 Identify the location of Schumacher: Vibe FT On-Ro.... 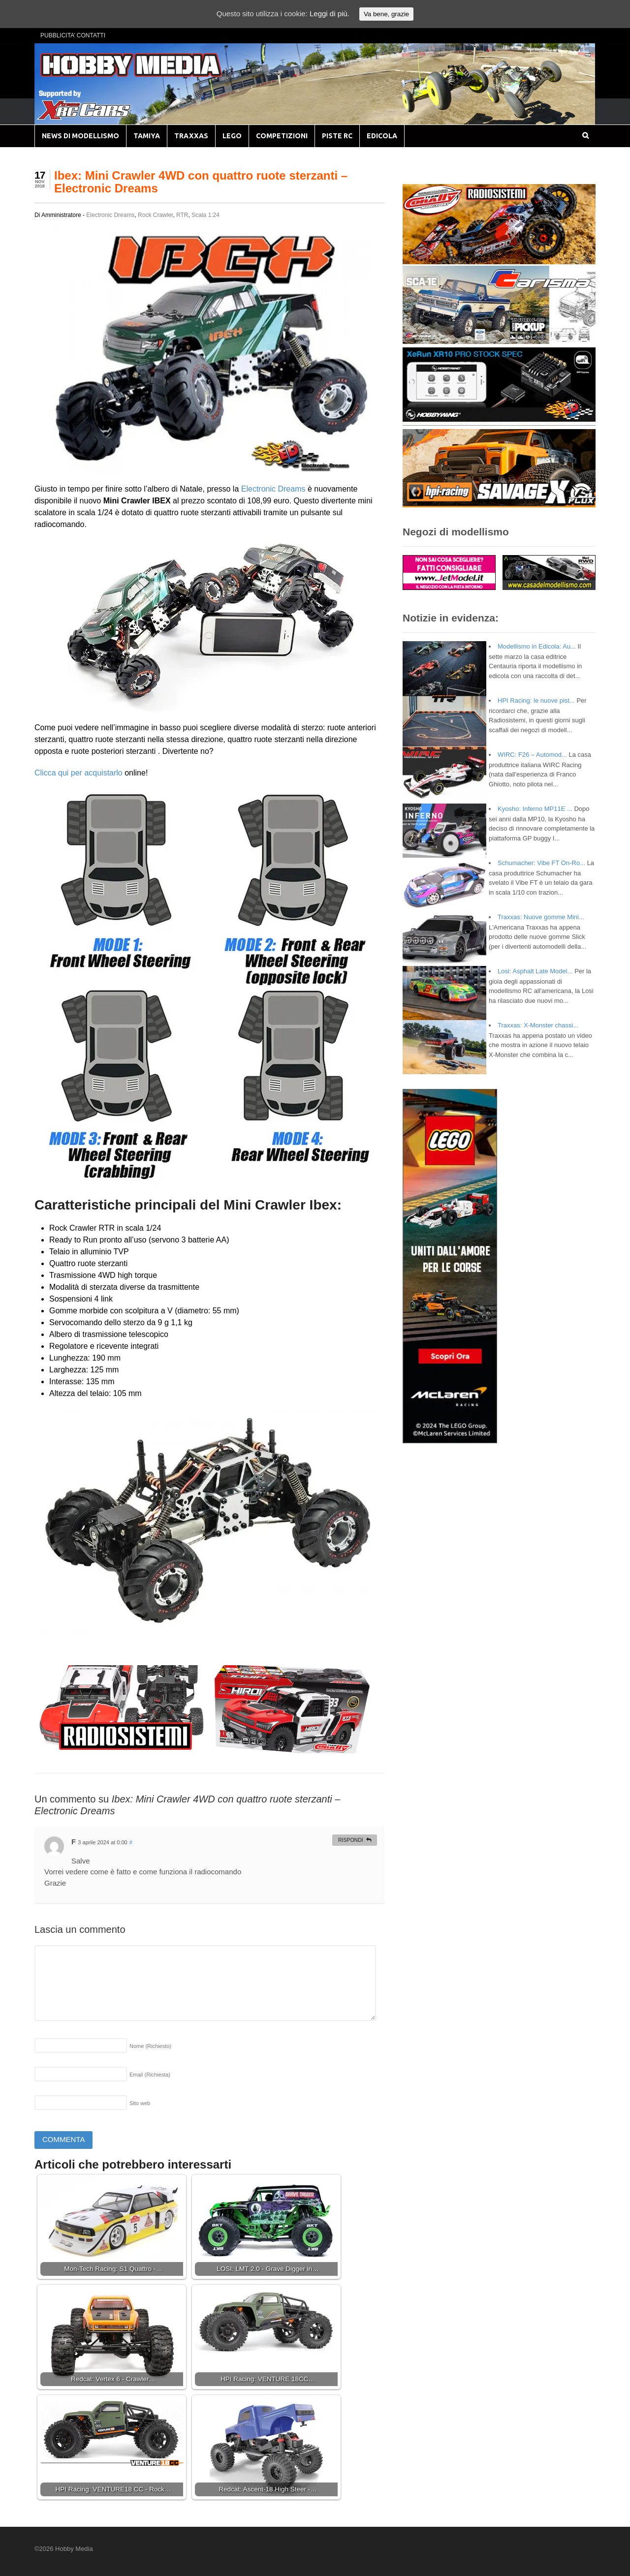
(541, 863).